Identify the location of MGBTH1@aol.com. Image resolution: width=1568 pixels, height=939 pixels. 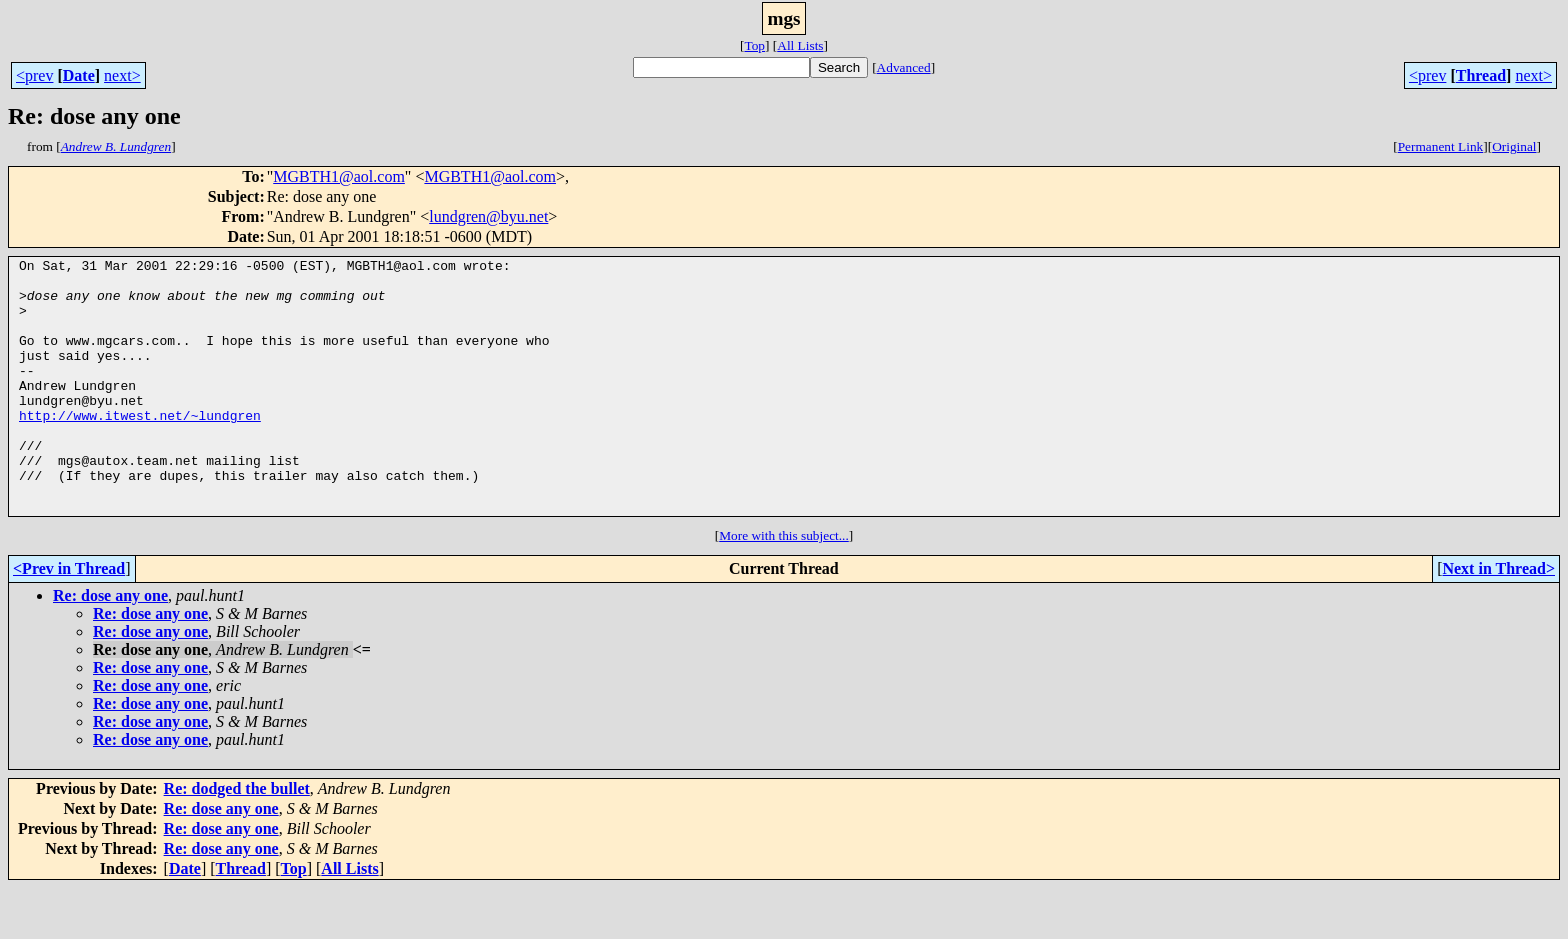
(339, 176).